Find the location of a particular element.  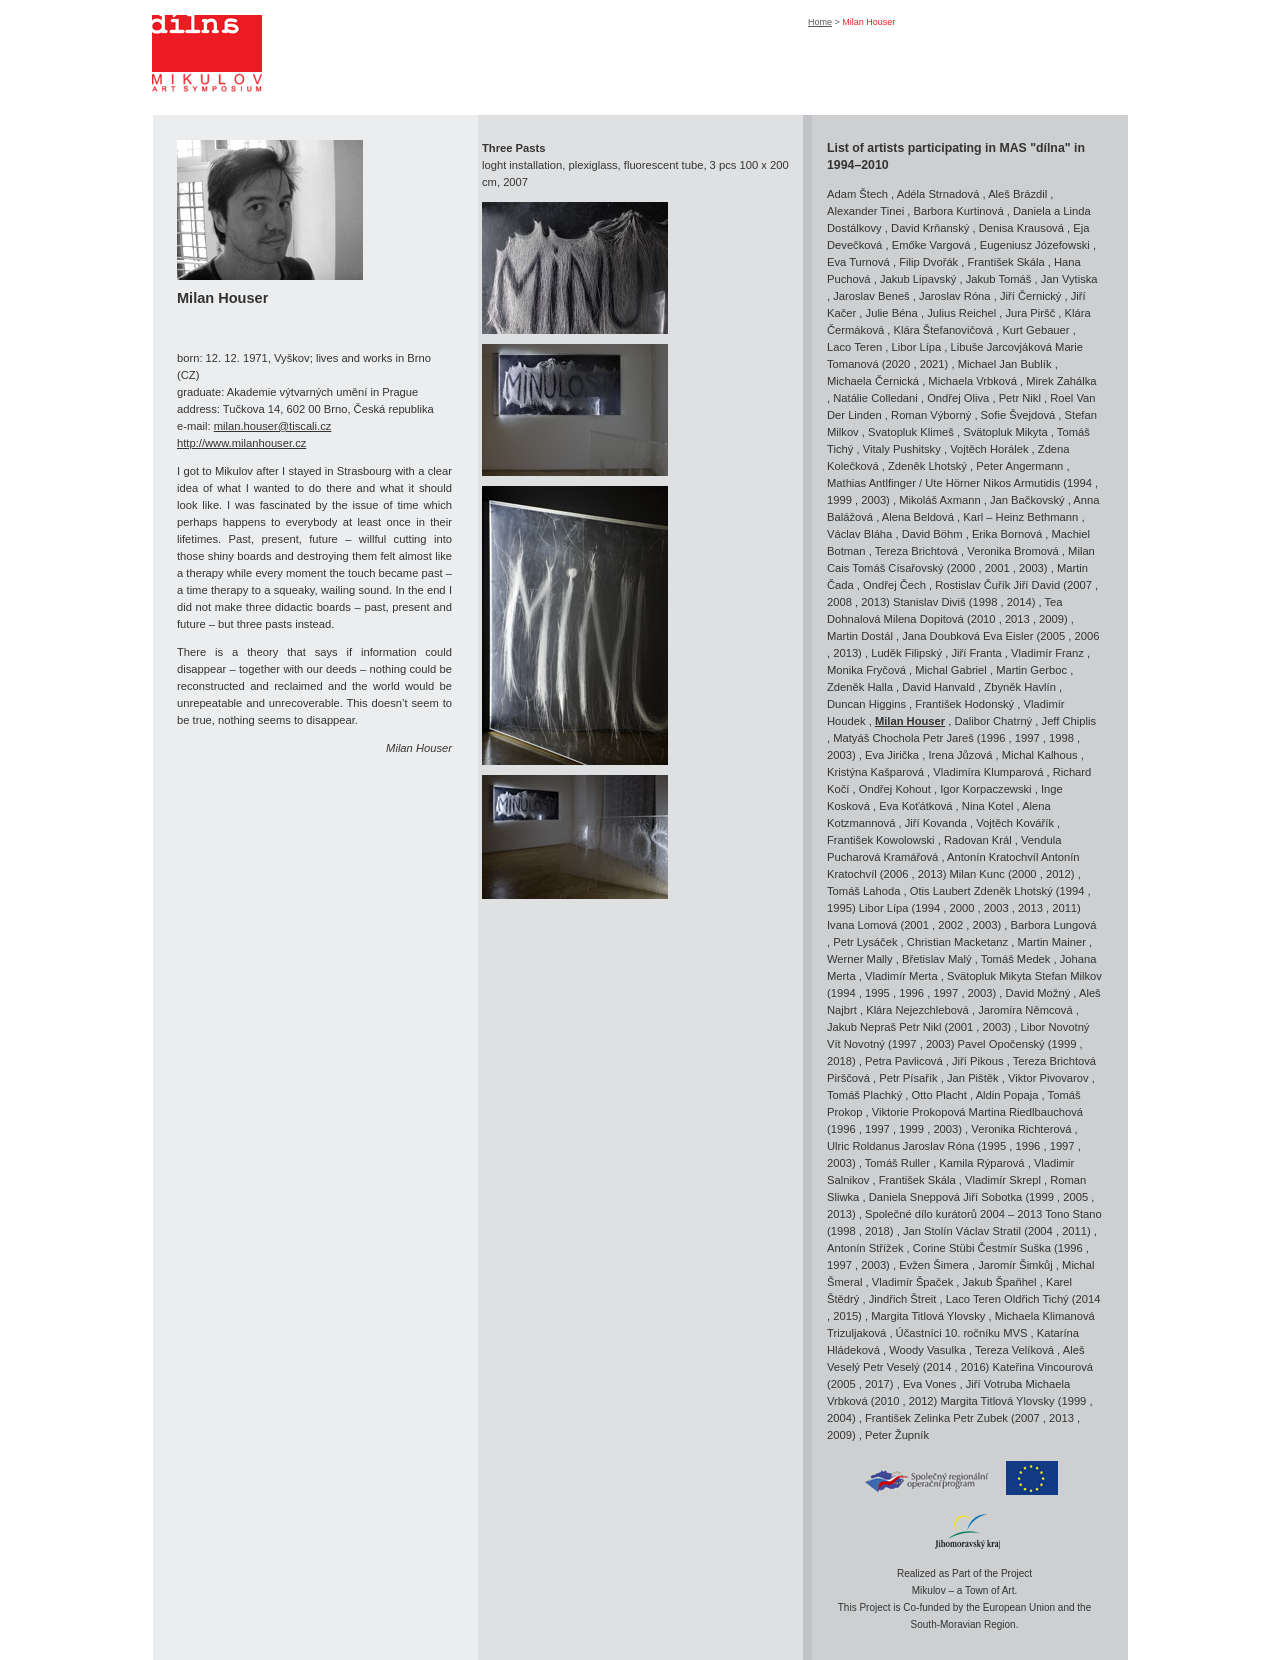

Irena Jůzová is located at coordinates (960, 755).